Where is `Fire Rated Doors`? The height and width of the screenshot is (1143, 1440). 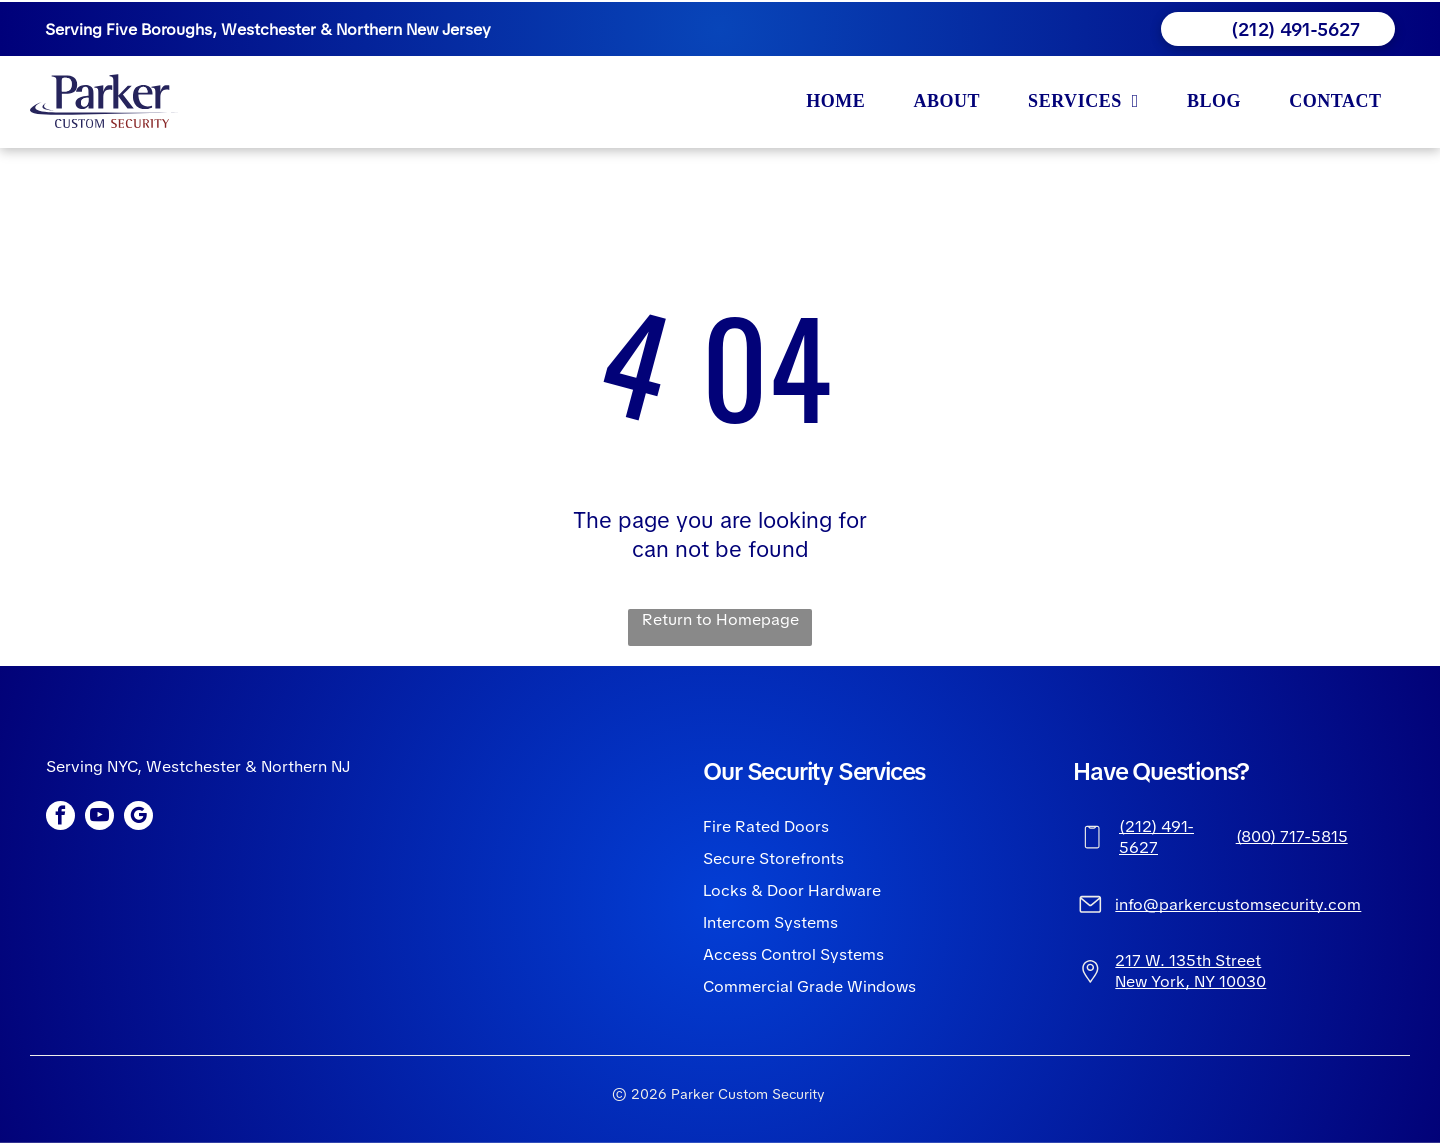
Fire Rated Doors is located at coordinates (766, 826).